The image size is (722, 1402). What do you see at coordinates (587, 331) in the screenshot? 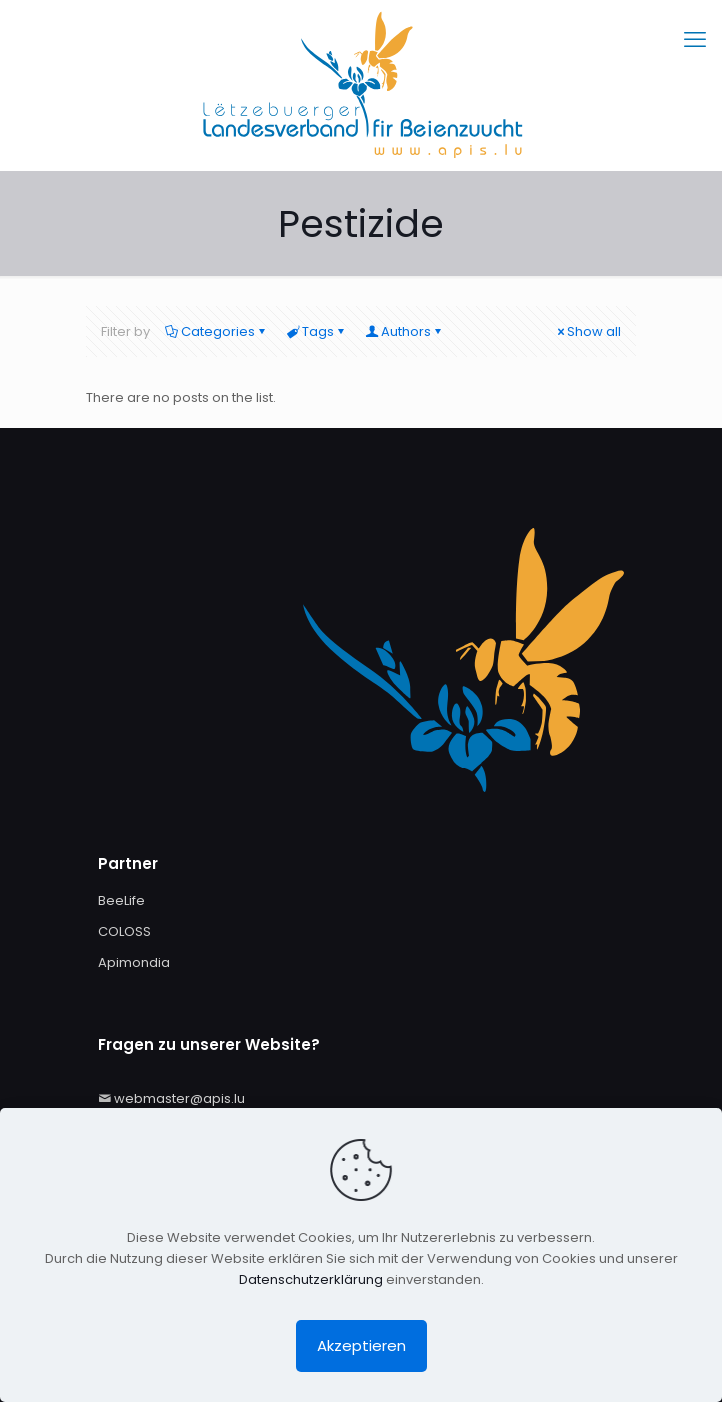
I see `Show all` at bounding box center [587, 331].